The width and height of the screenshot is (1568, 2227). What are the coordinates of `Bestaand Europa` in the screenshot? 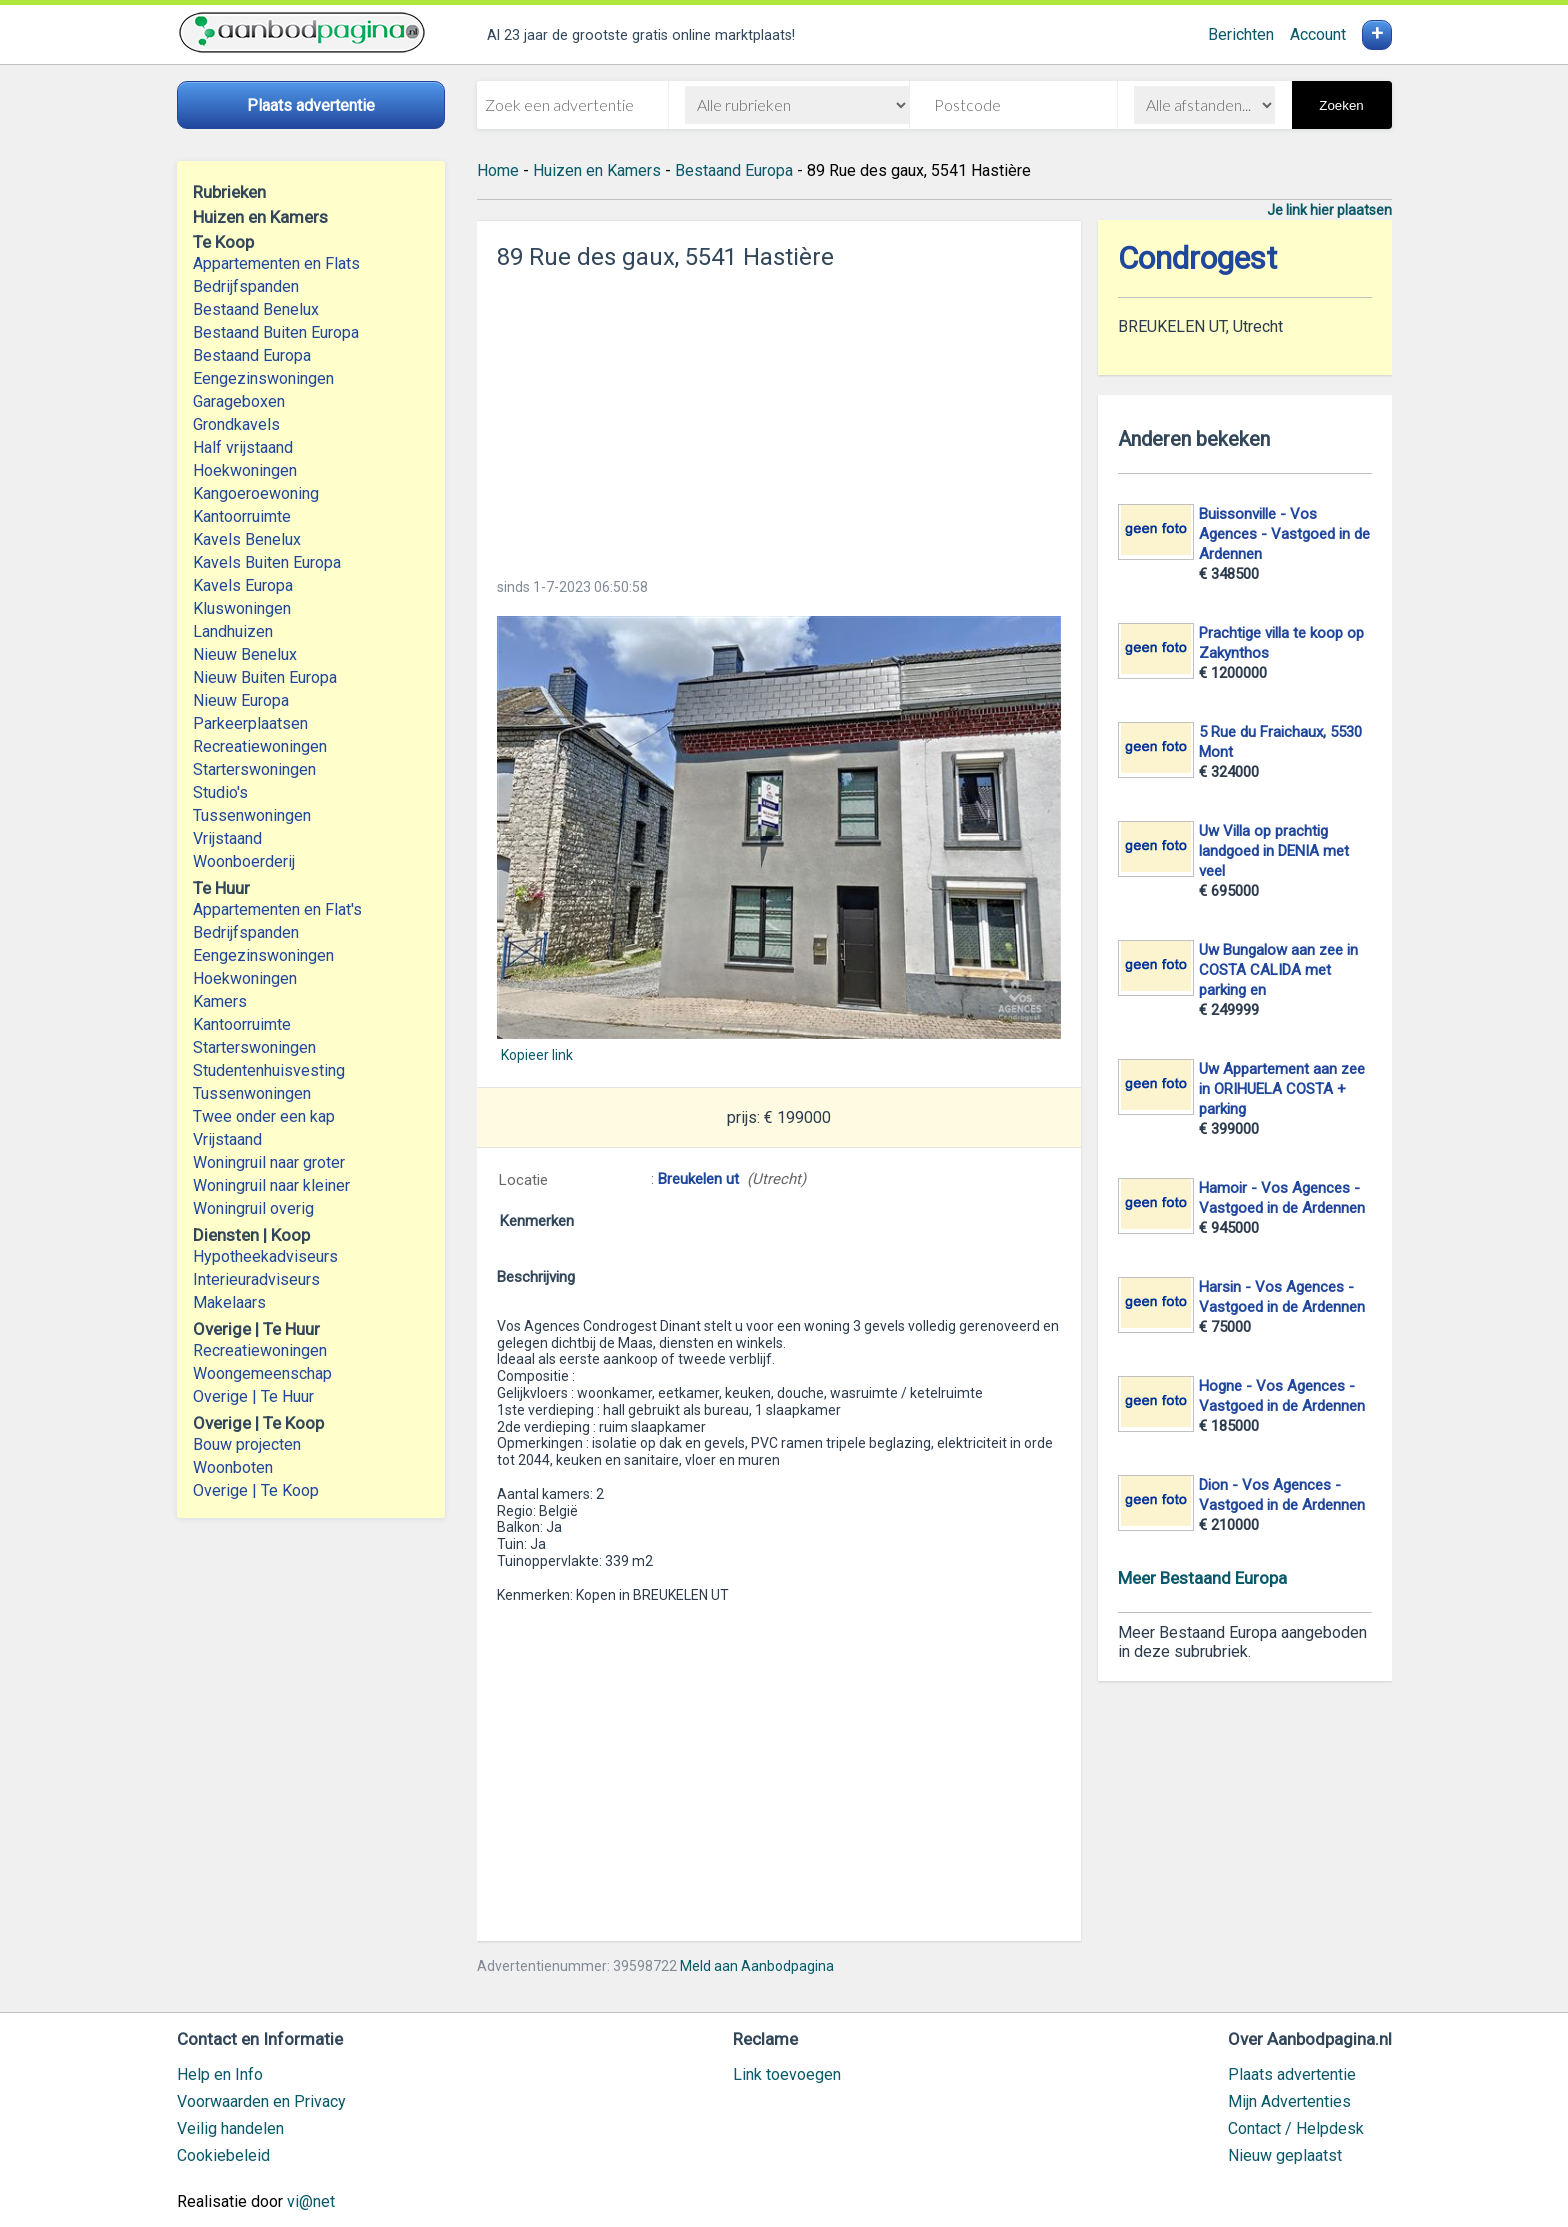 It's located at (252, 355).